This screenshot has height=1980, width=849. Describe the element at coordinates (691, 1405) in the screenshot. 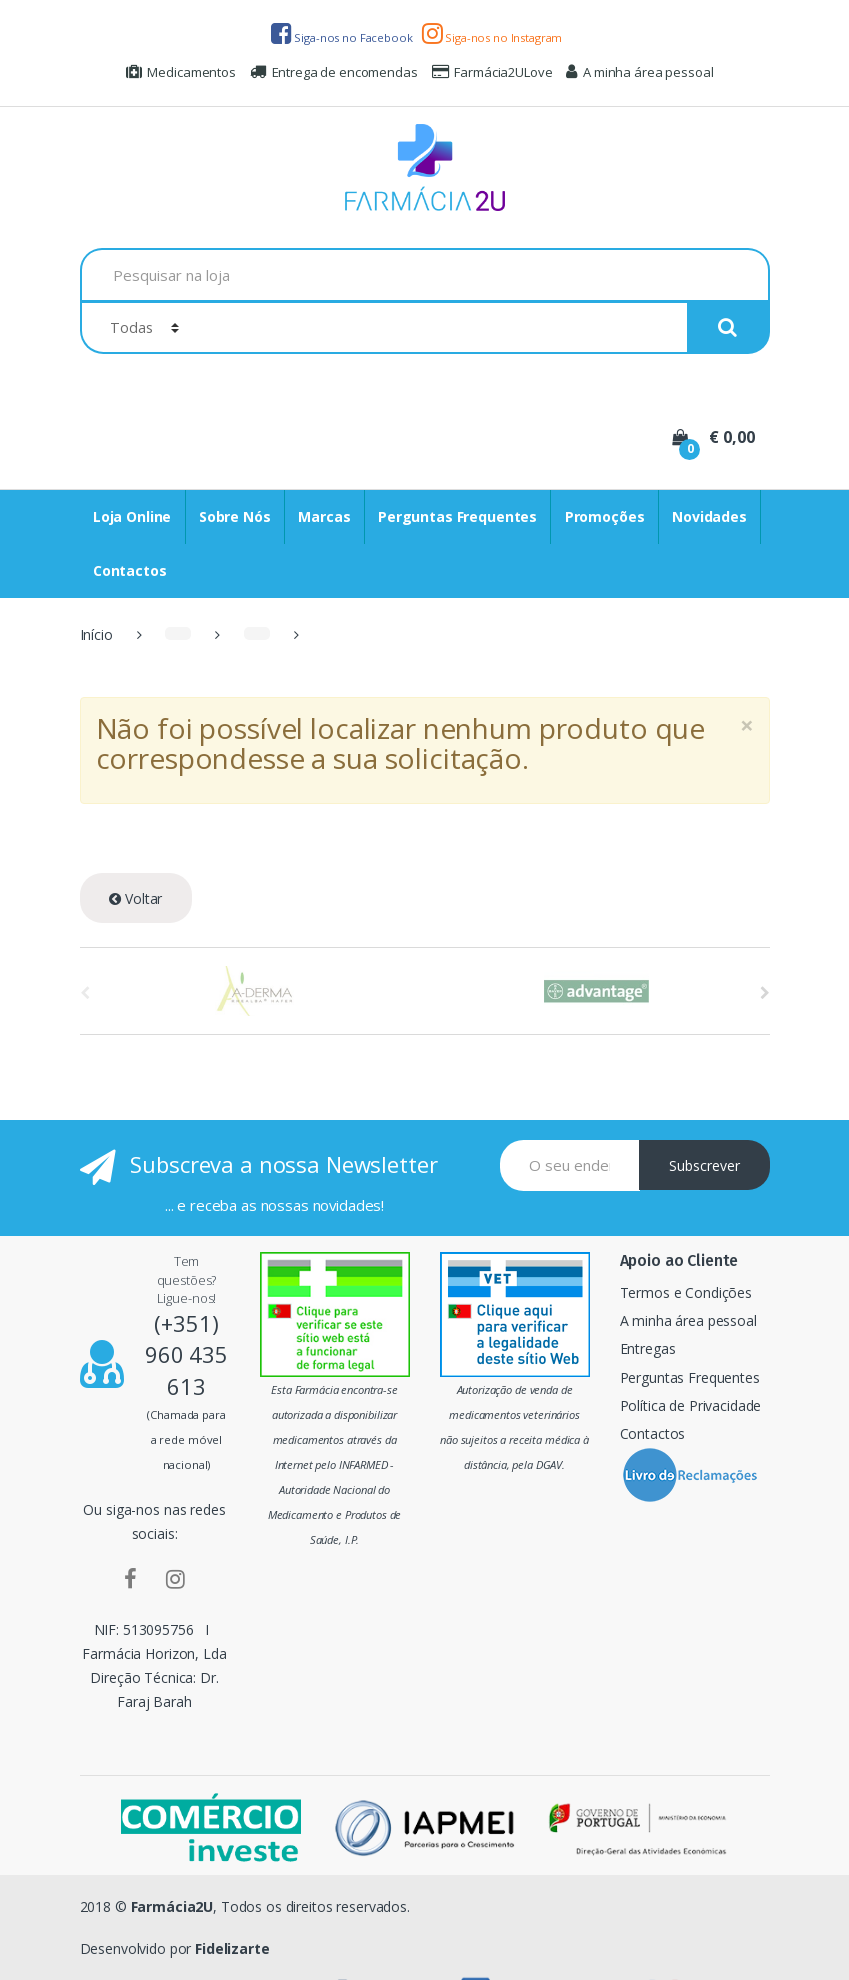

I see `Política de Privacidade` at that location.